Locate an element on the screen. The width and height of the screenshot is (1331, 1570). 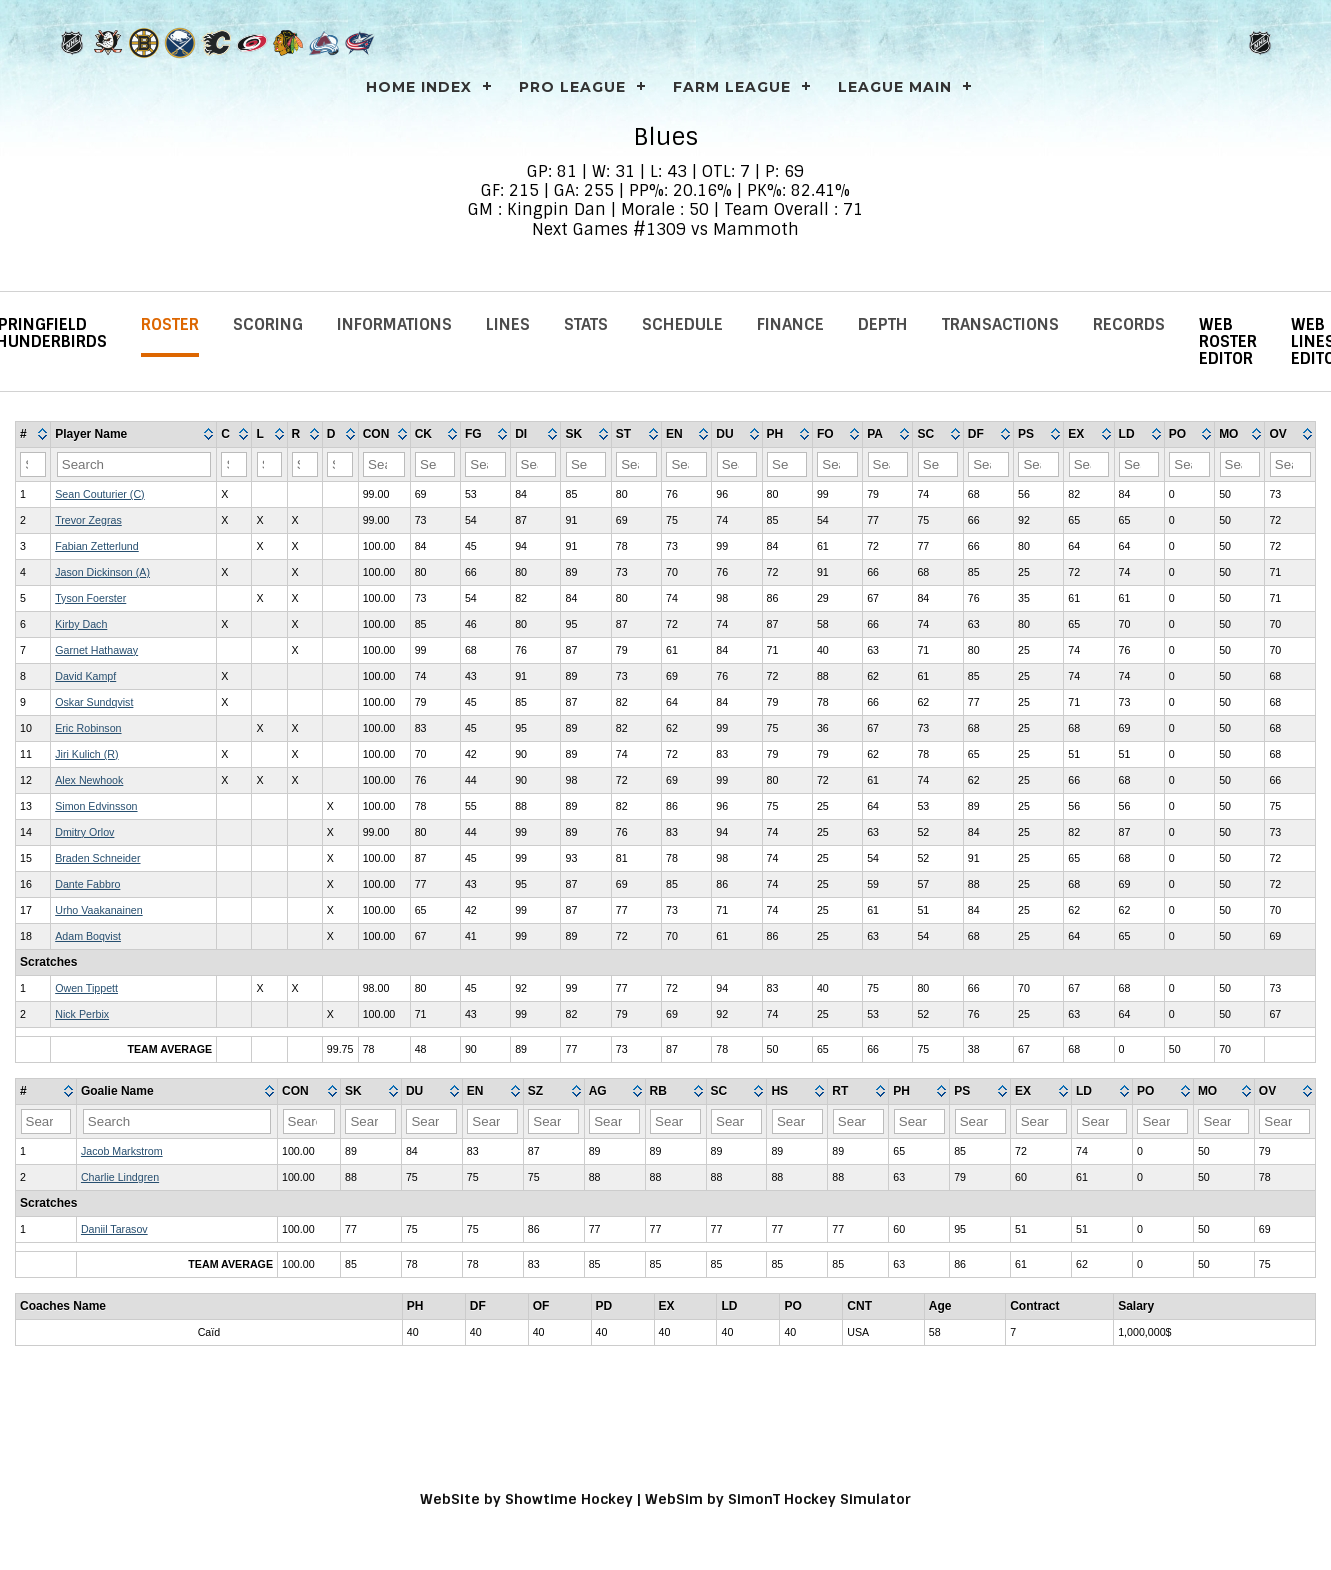
[Filter "C" column by...] is located at coordinates (234, 464).